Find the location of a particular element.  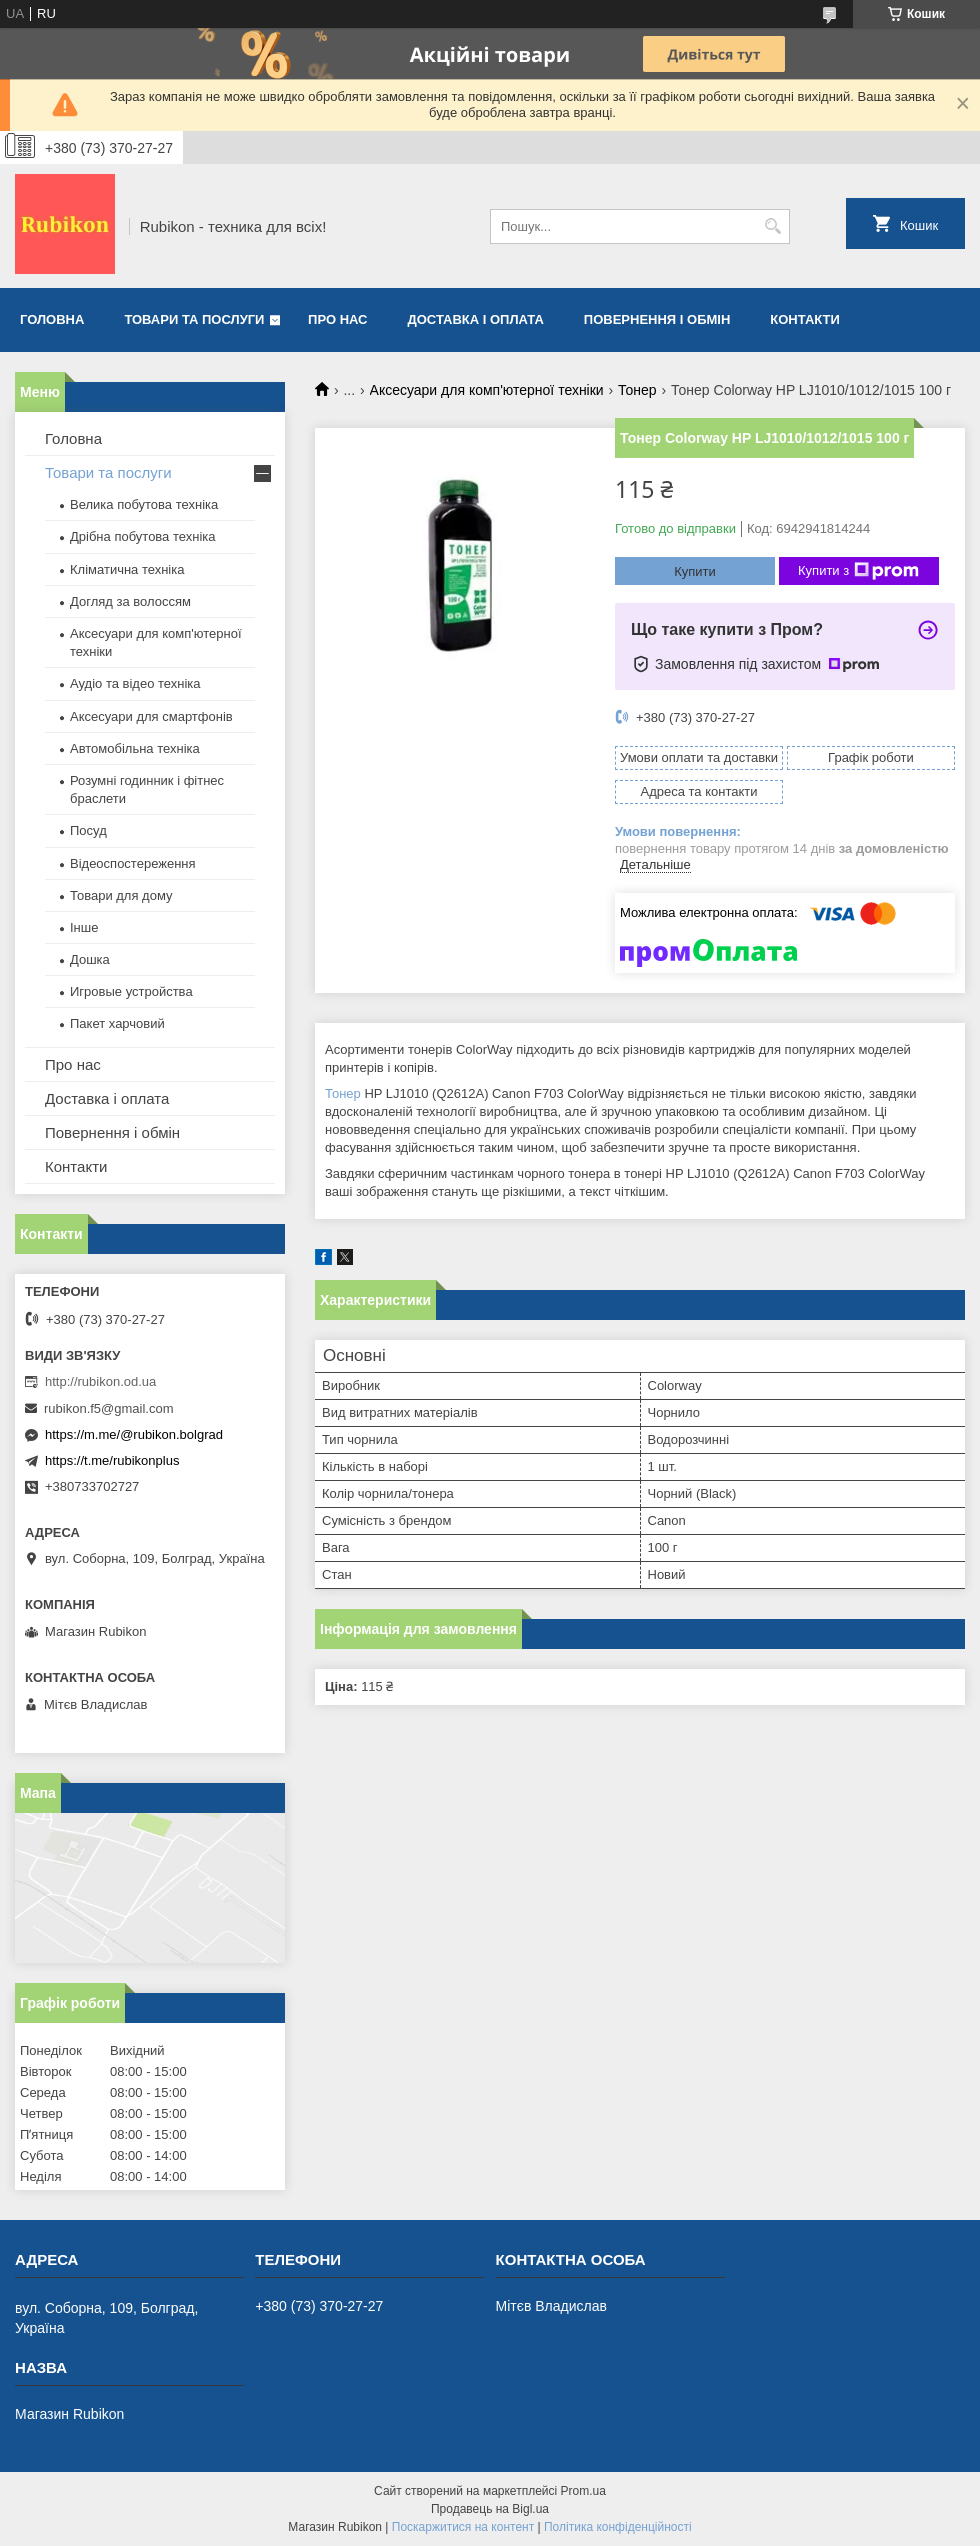

https://t.me/rubikonplus is located at coordinates (112, 1460).